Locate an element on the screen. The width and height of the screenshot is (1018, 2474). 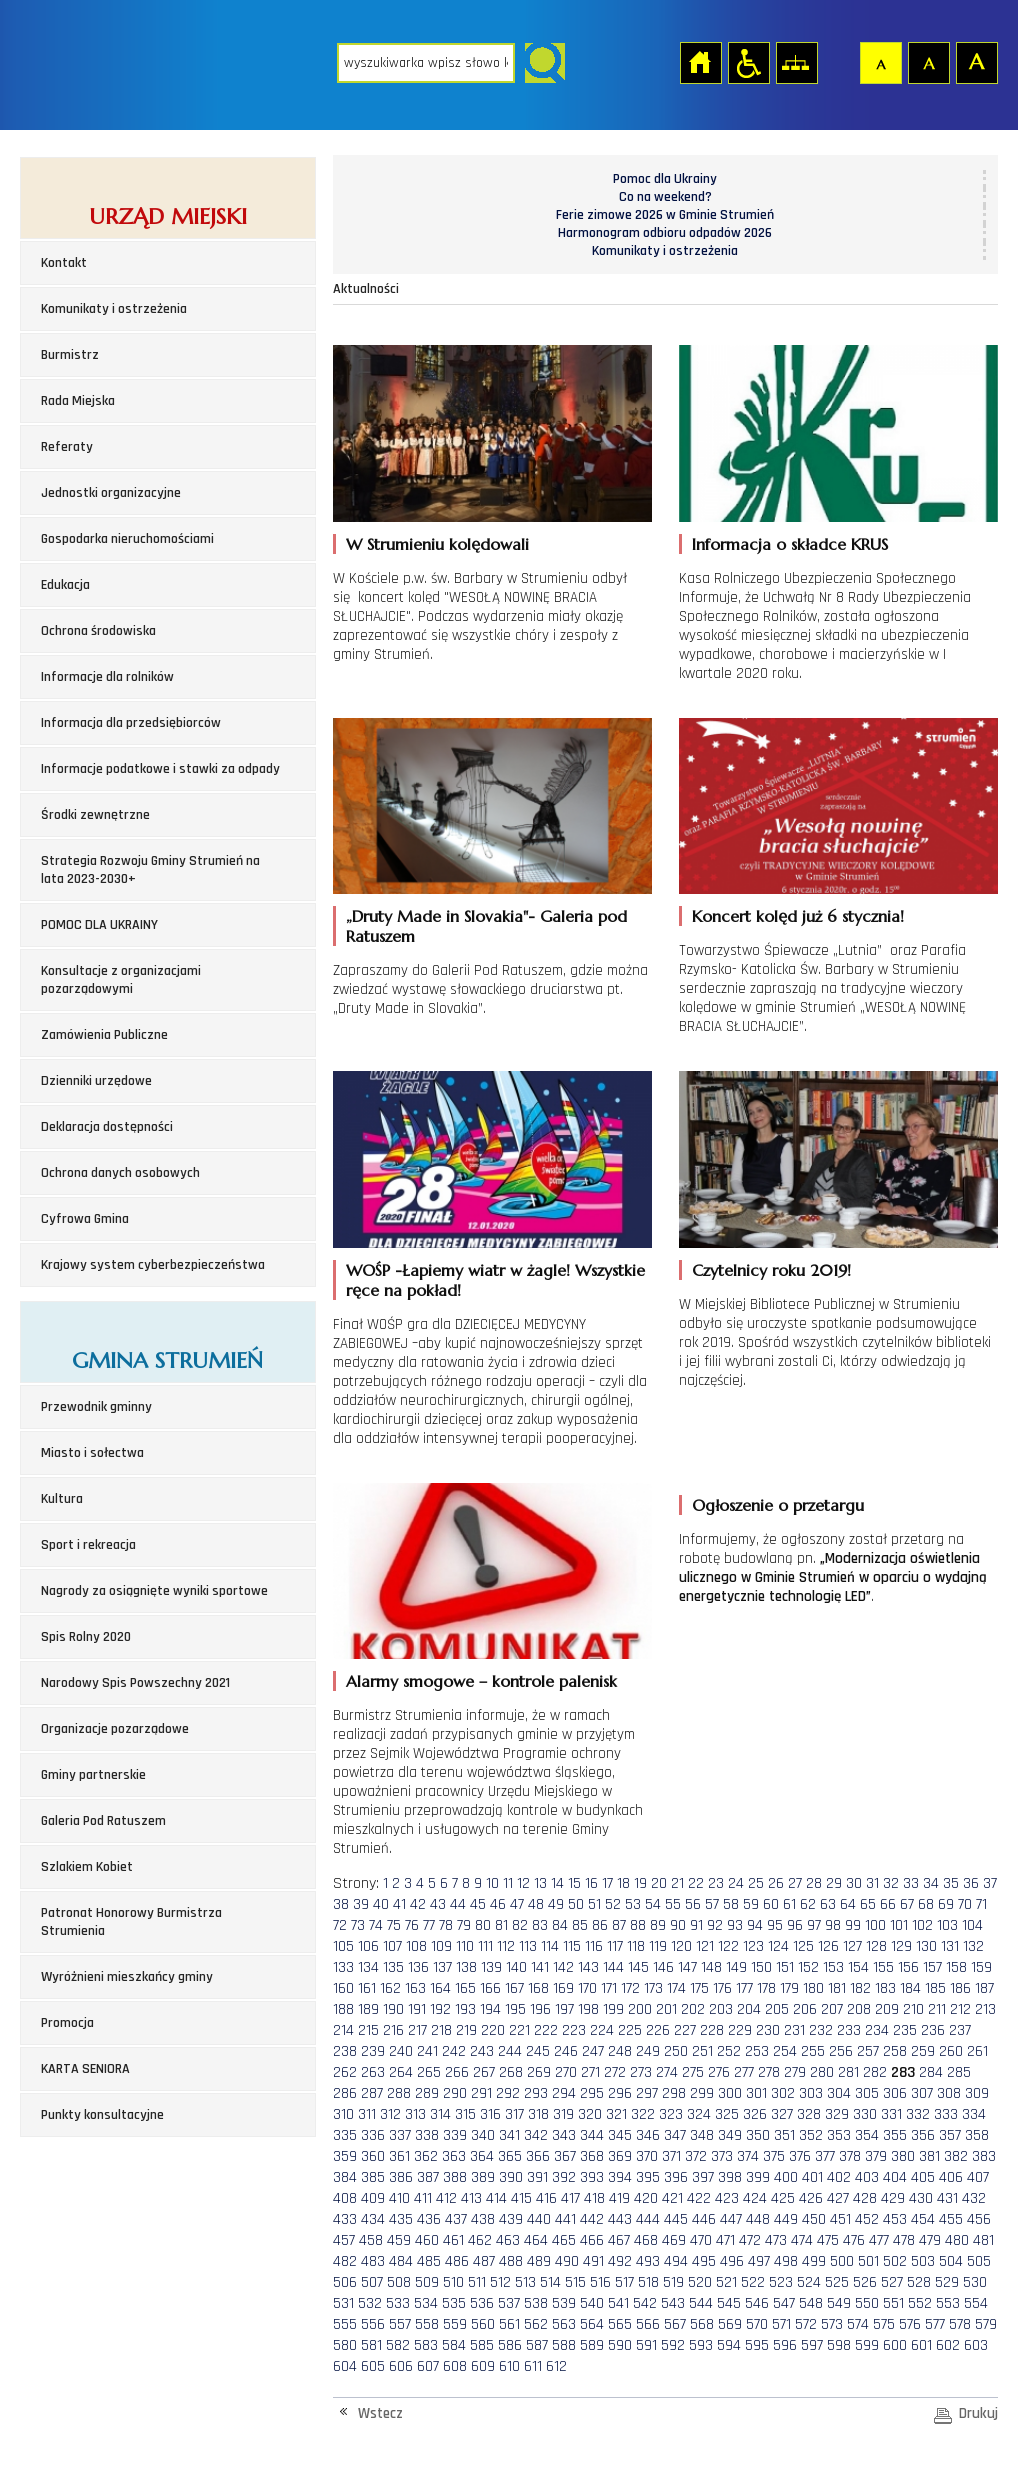
14 is located at coordinates (557, 1883).